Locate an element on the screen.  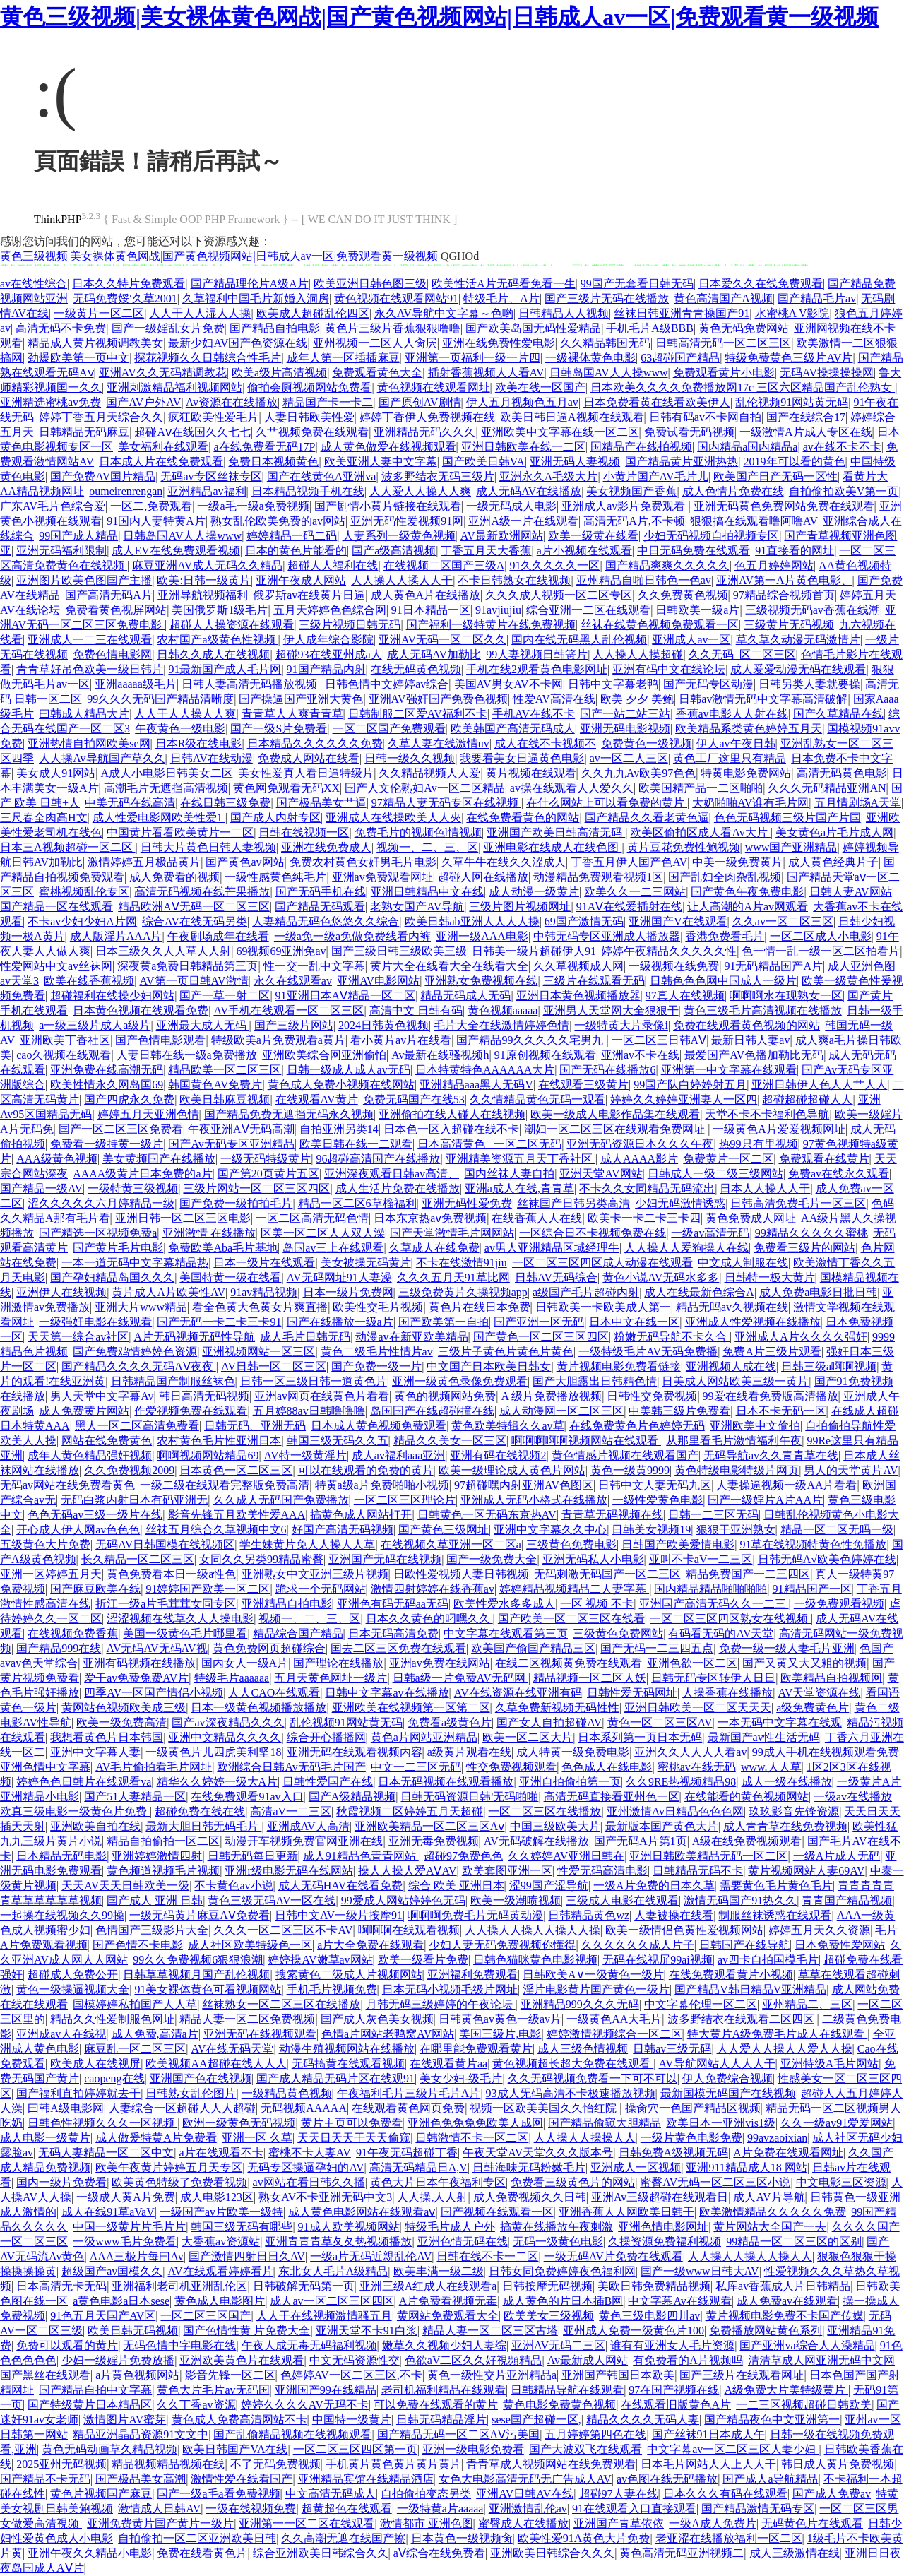
免费成人网站在线看 is located at coordinates (308, 758).